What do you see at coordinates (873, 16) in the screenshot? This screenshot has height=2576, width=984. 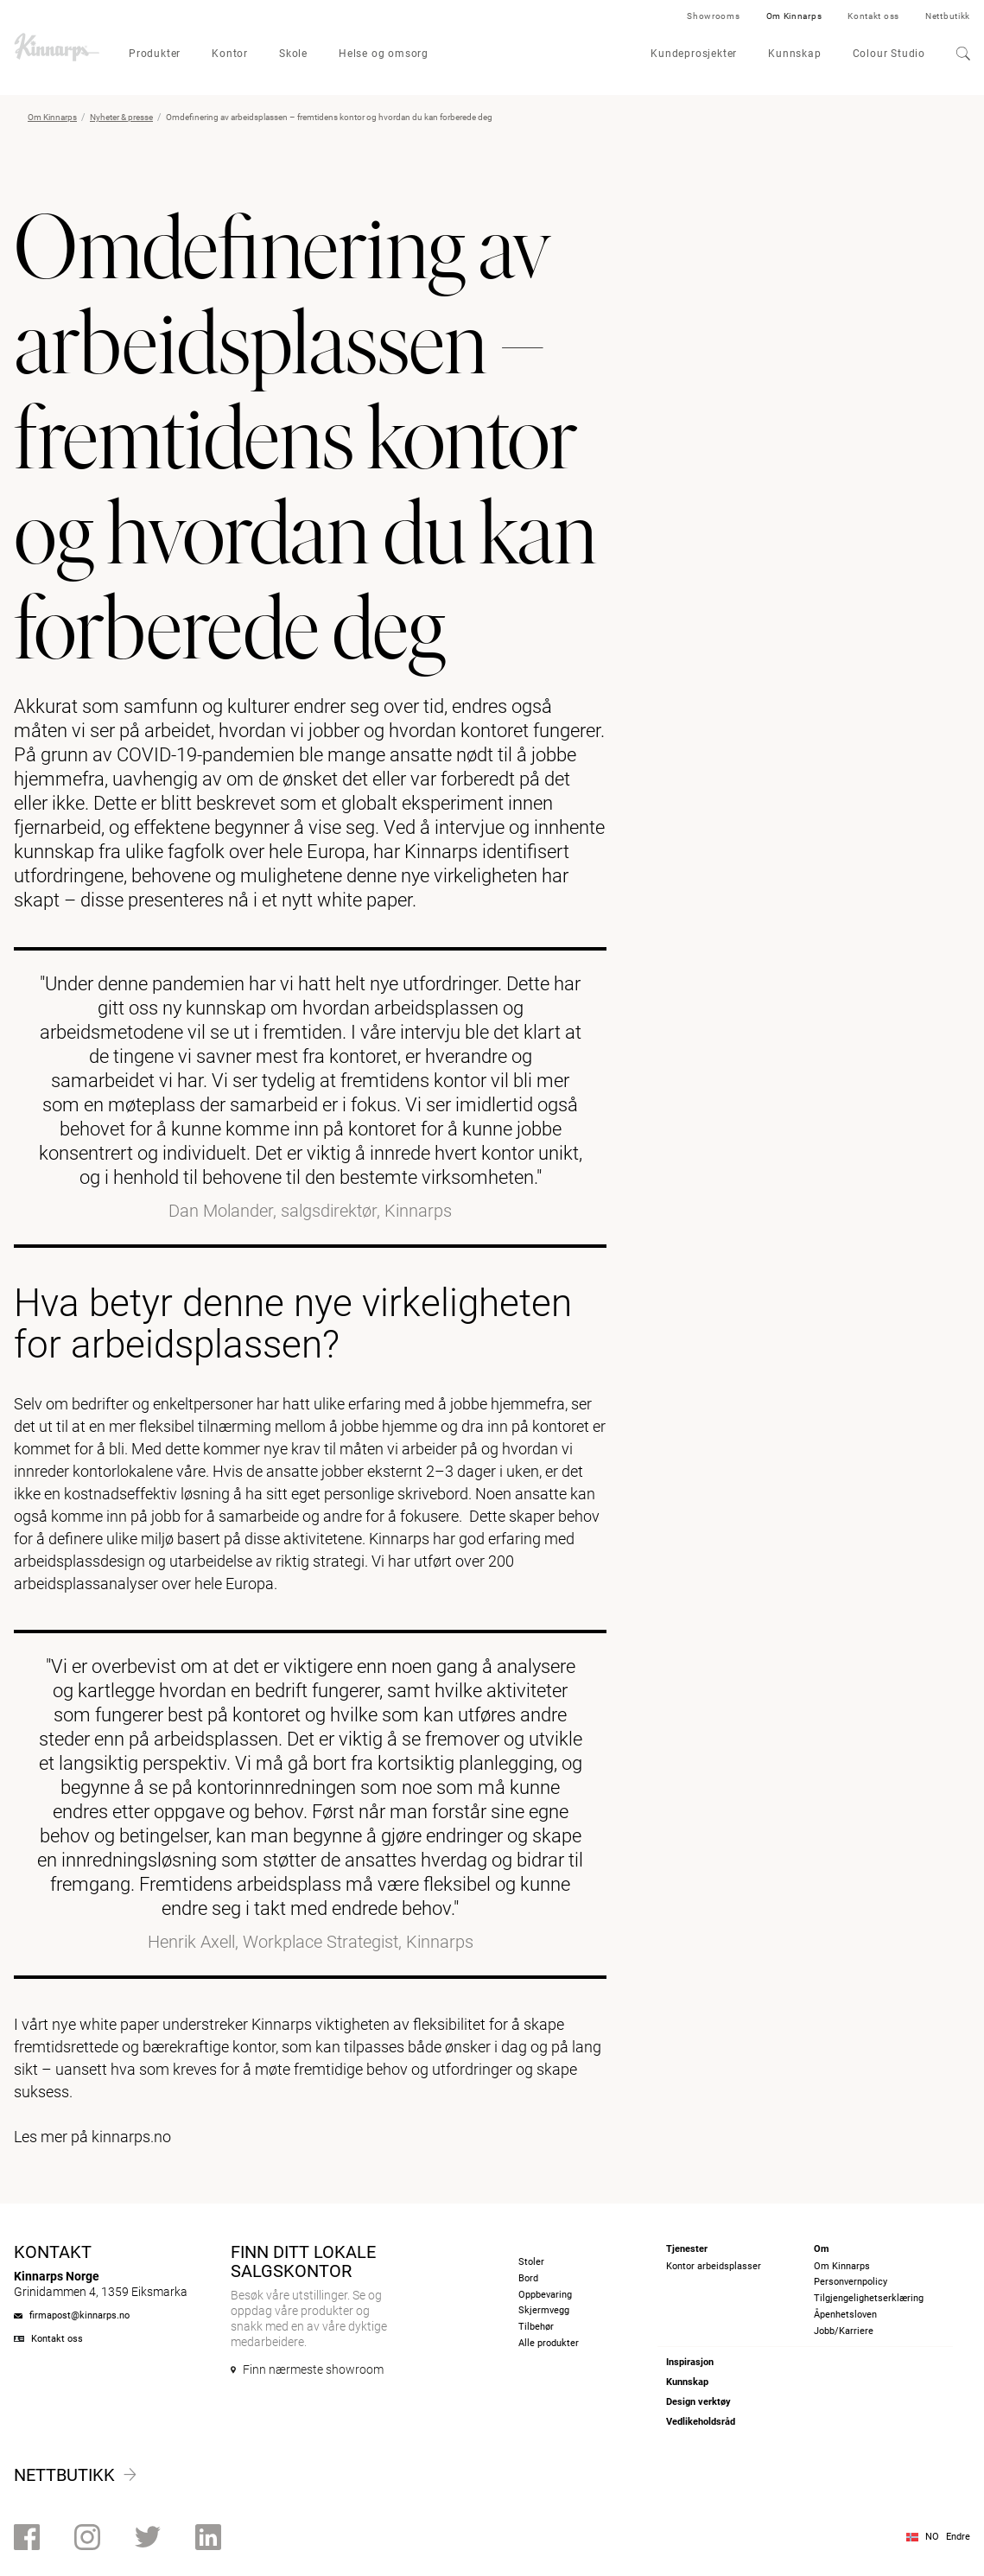 I see `Kontakt oss` at bounding box center [873, 16].